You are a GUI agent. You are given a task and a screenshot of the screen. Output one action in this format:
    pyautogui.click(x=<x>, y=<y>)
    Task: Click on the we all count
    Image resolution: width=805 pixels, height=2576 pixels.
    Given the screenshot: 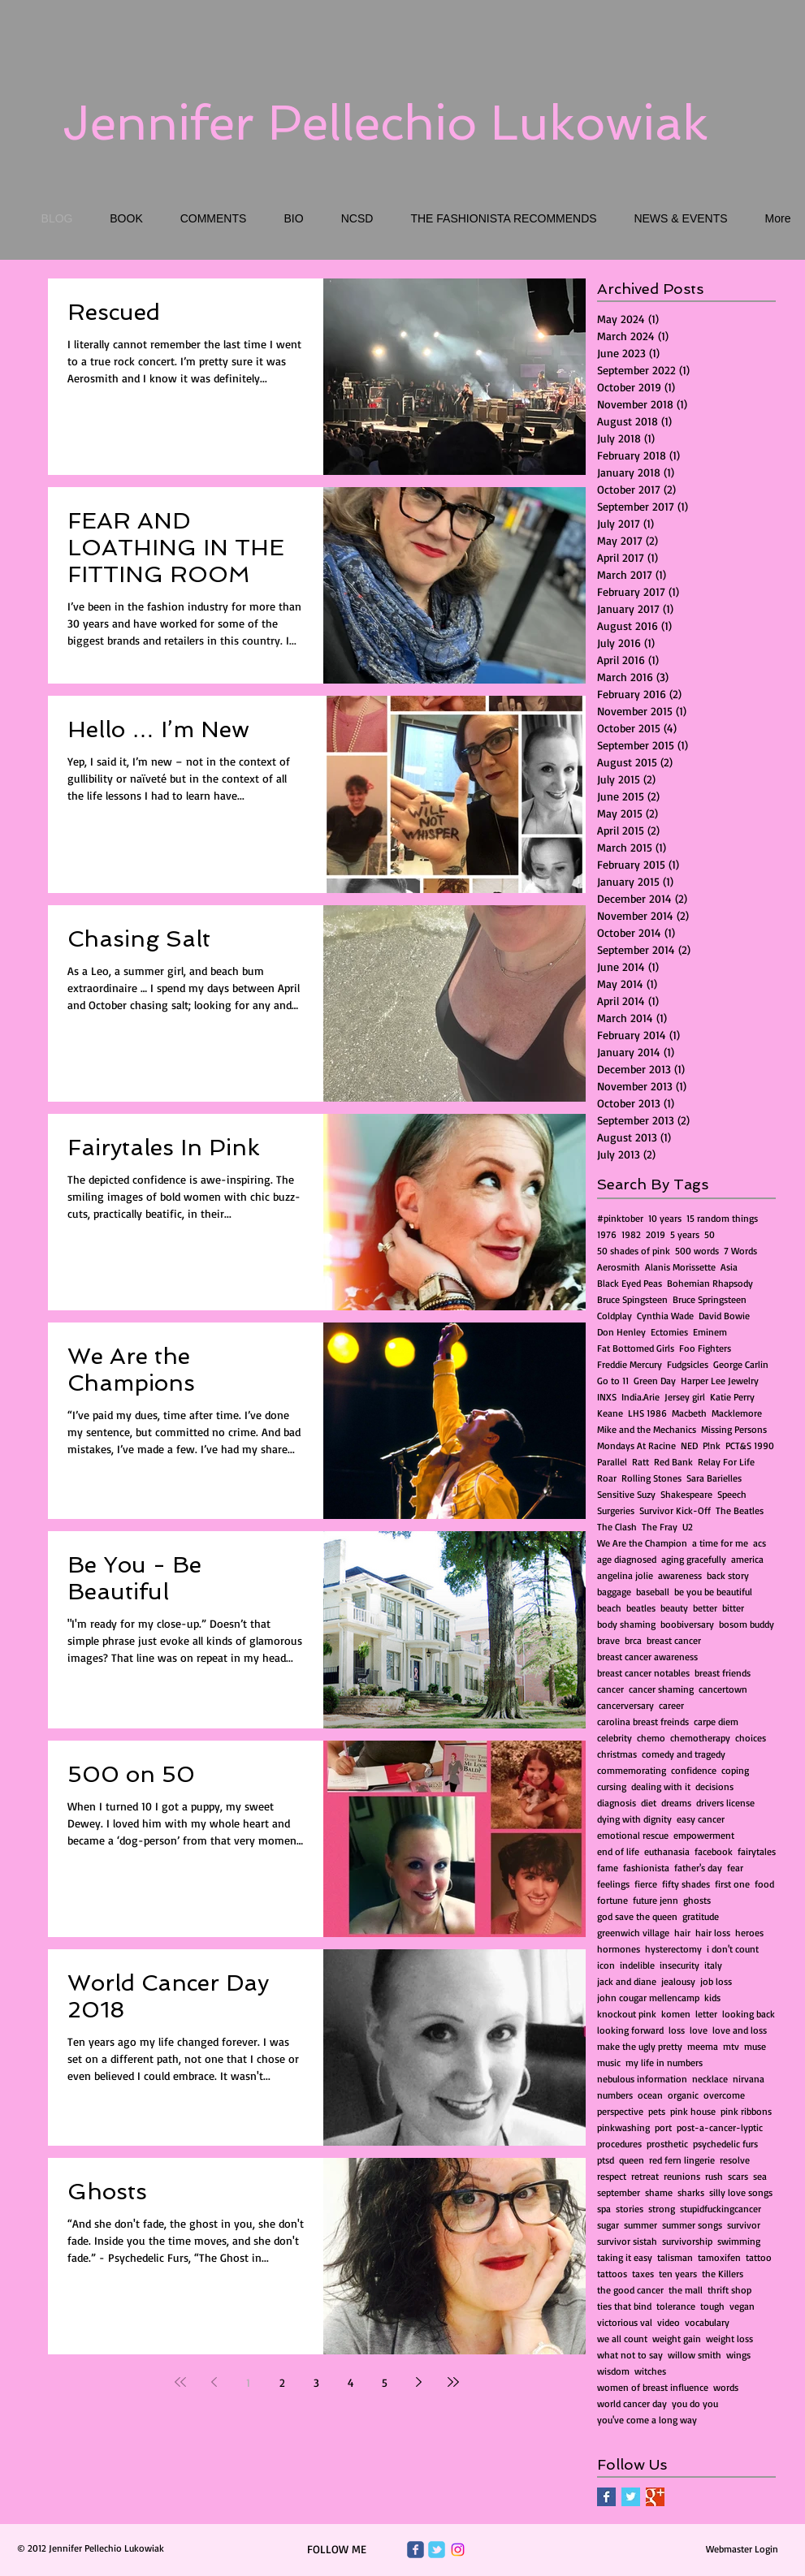 What is the action you would take?
    pyautogui.click(x=622, y=2338)
    